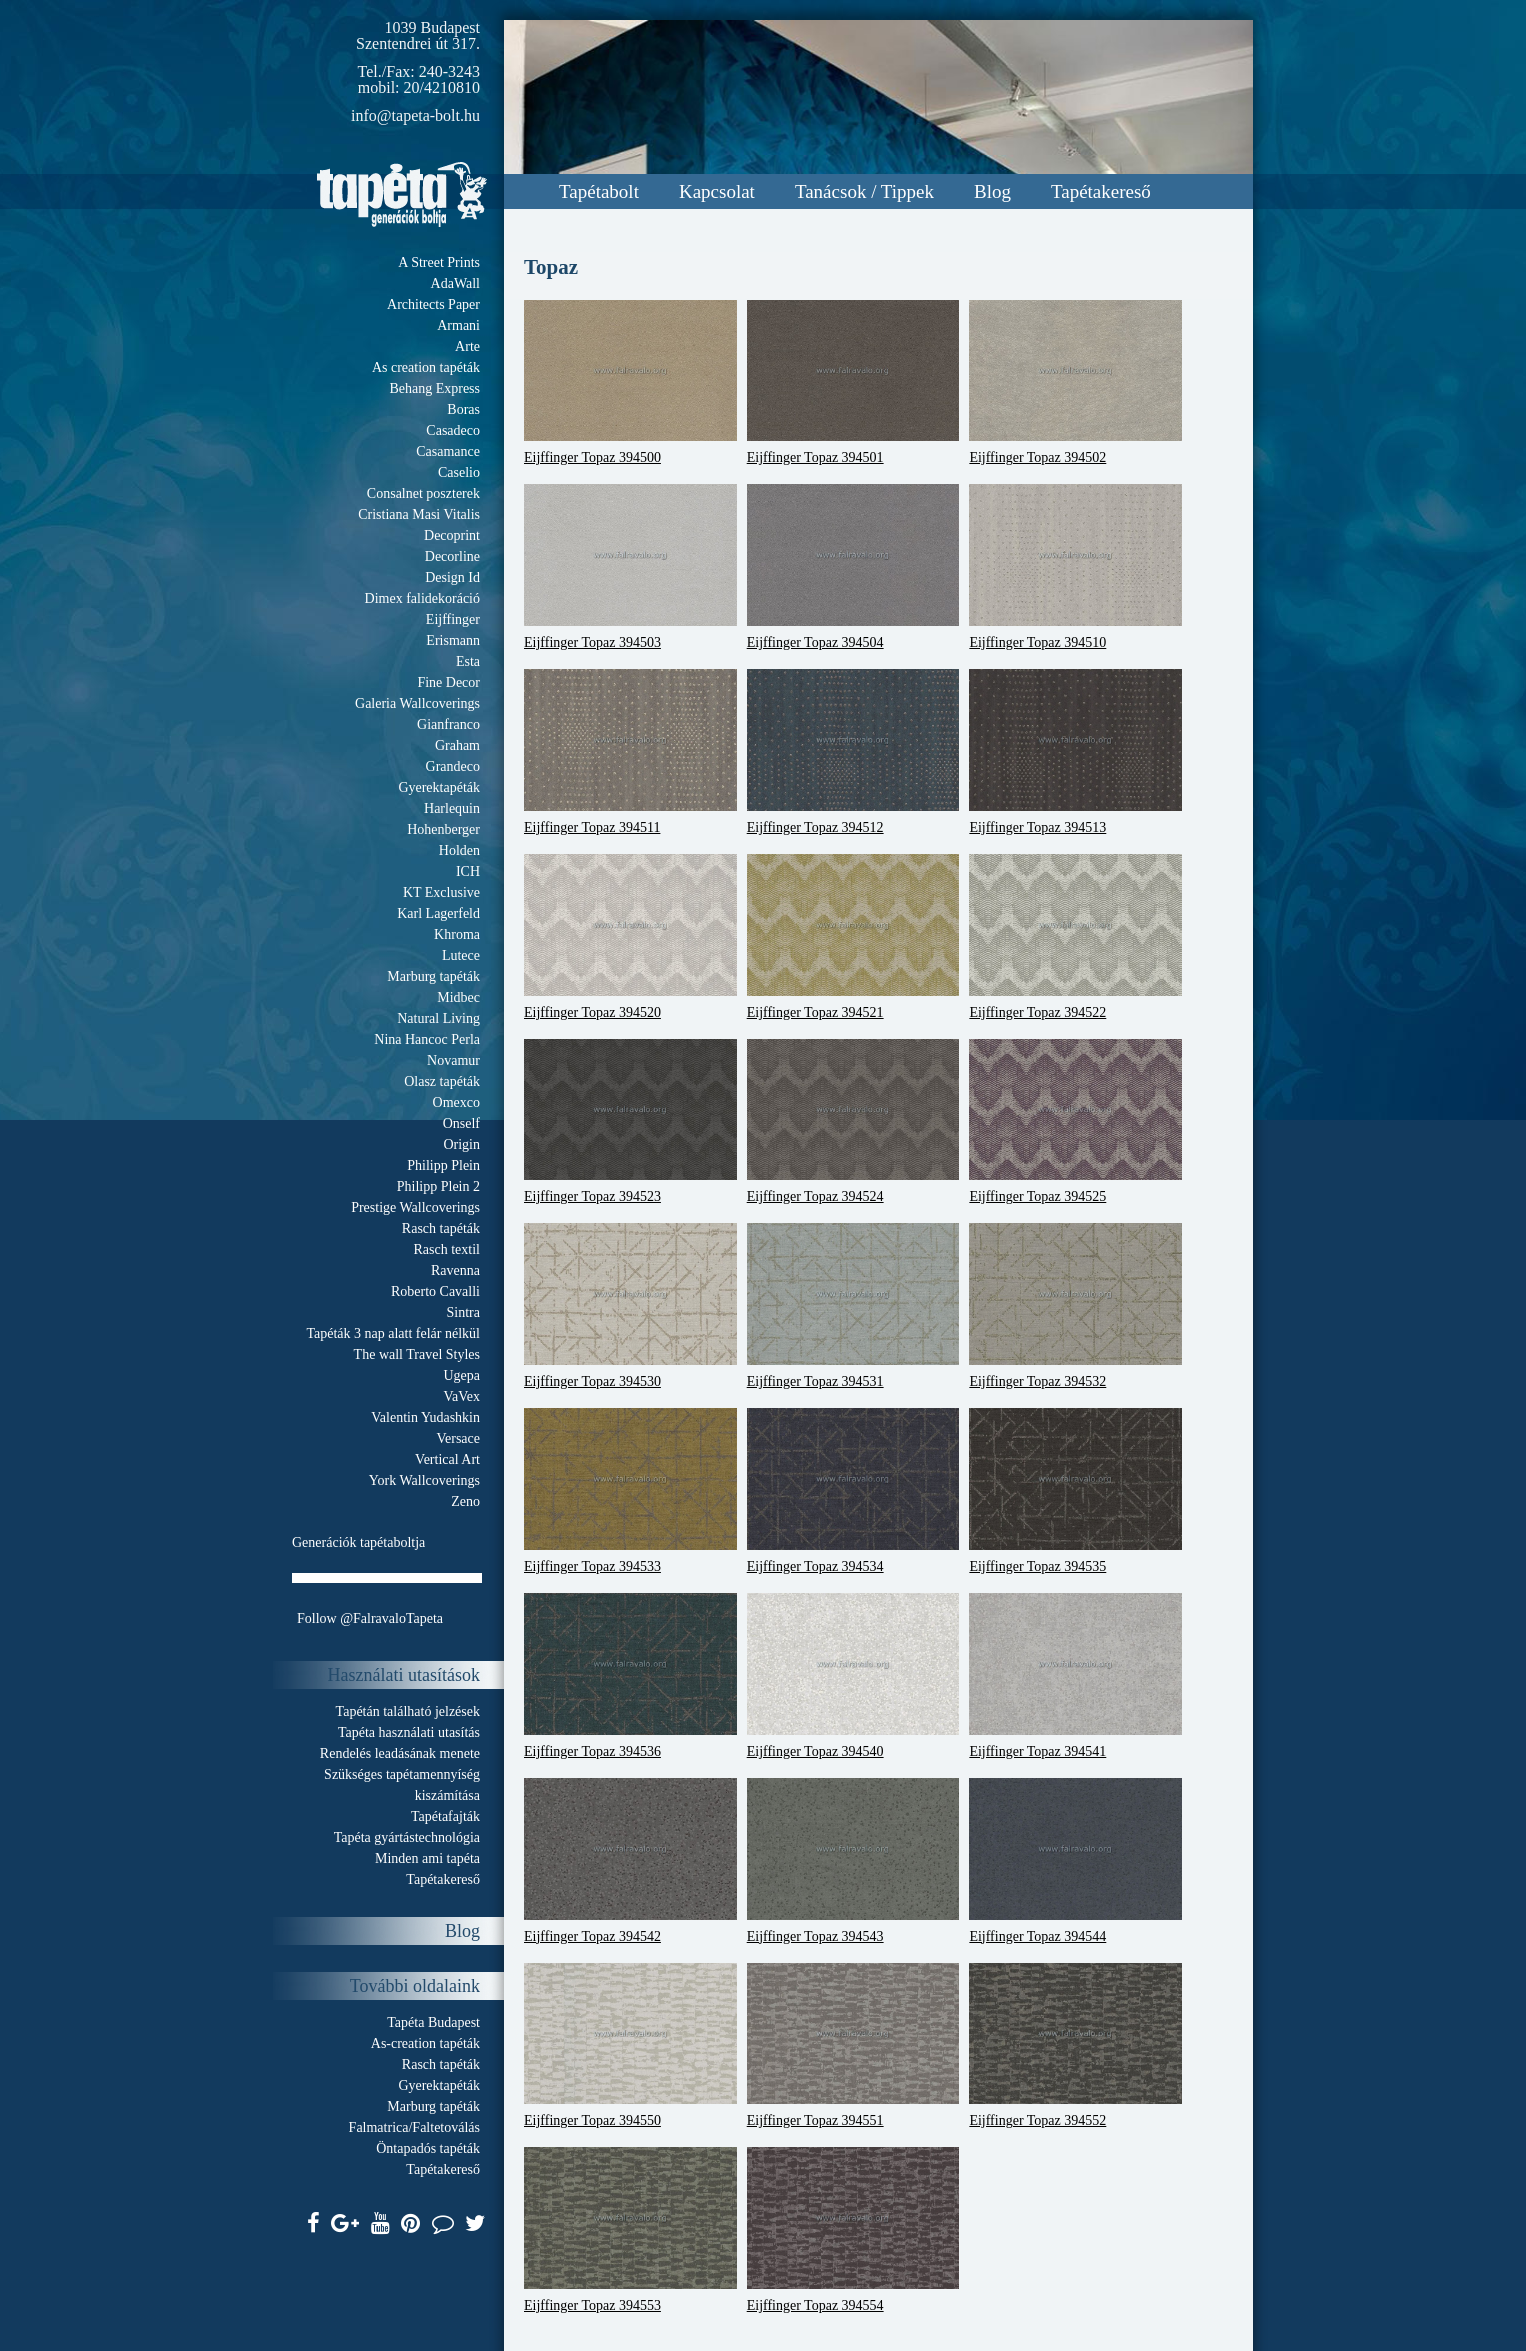 The image size is (1526, 2351). I want to click on Armani, so click(458, 325).